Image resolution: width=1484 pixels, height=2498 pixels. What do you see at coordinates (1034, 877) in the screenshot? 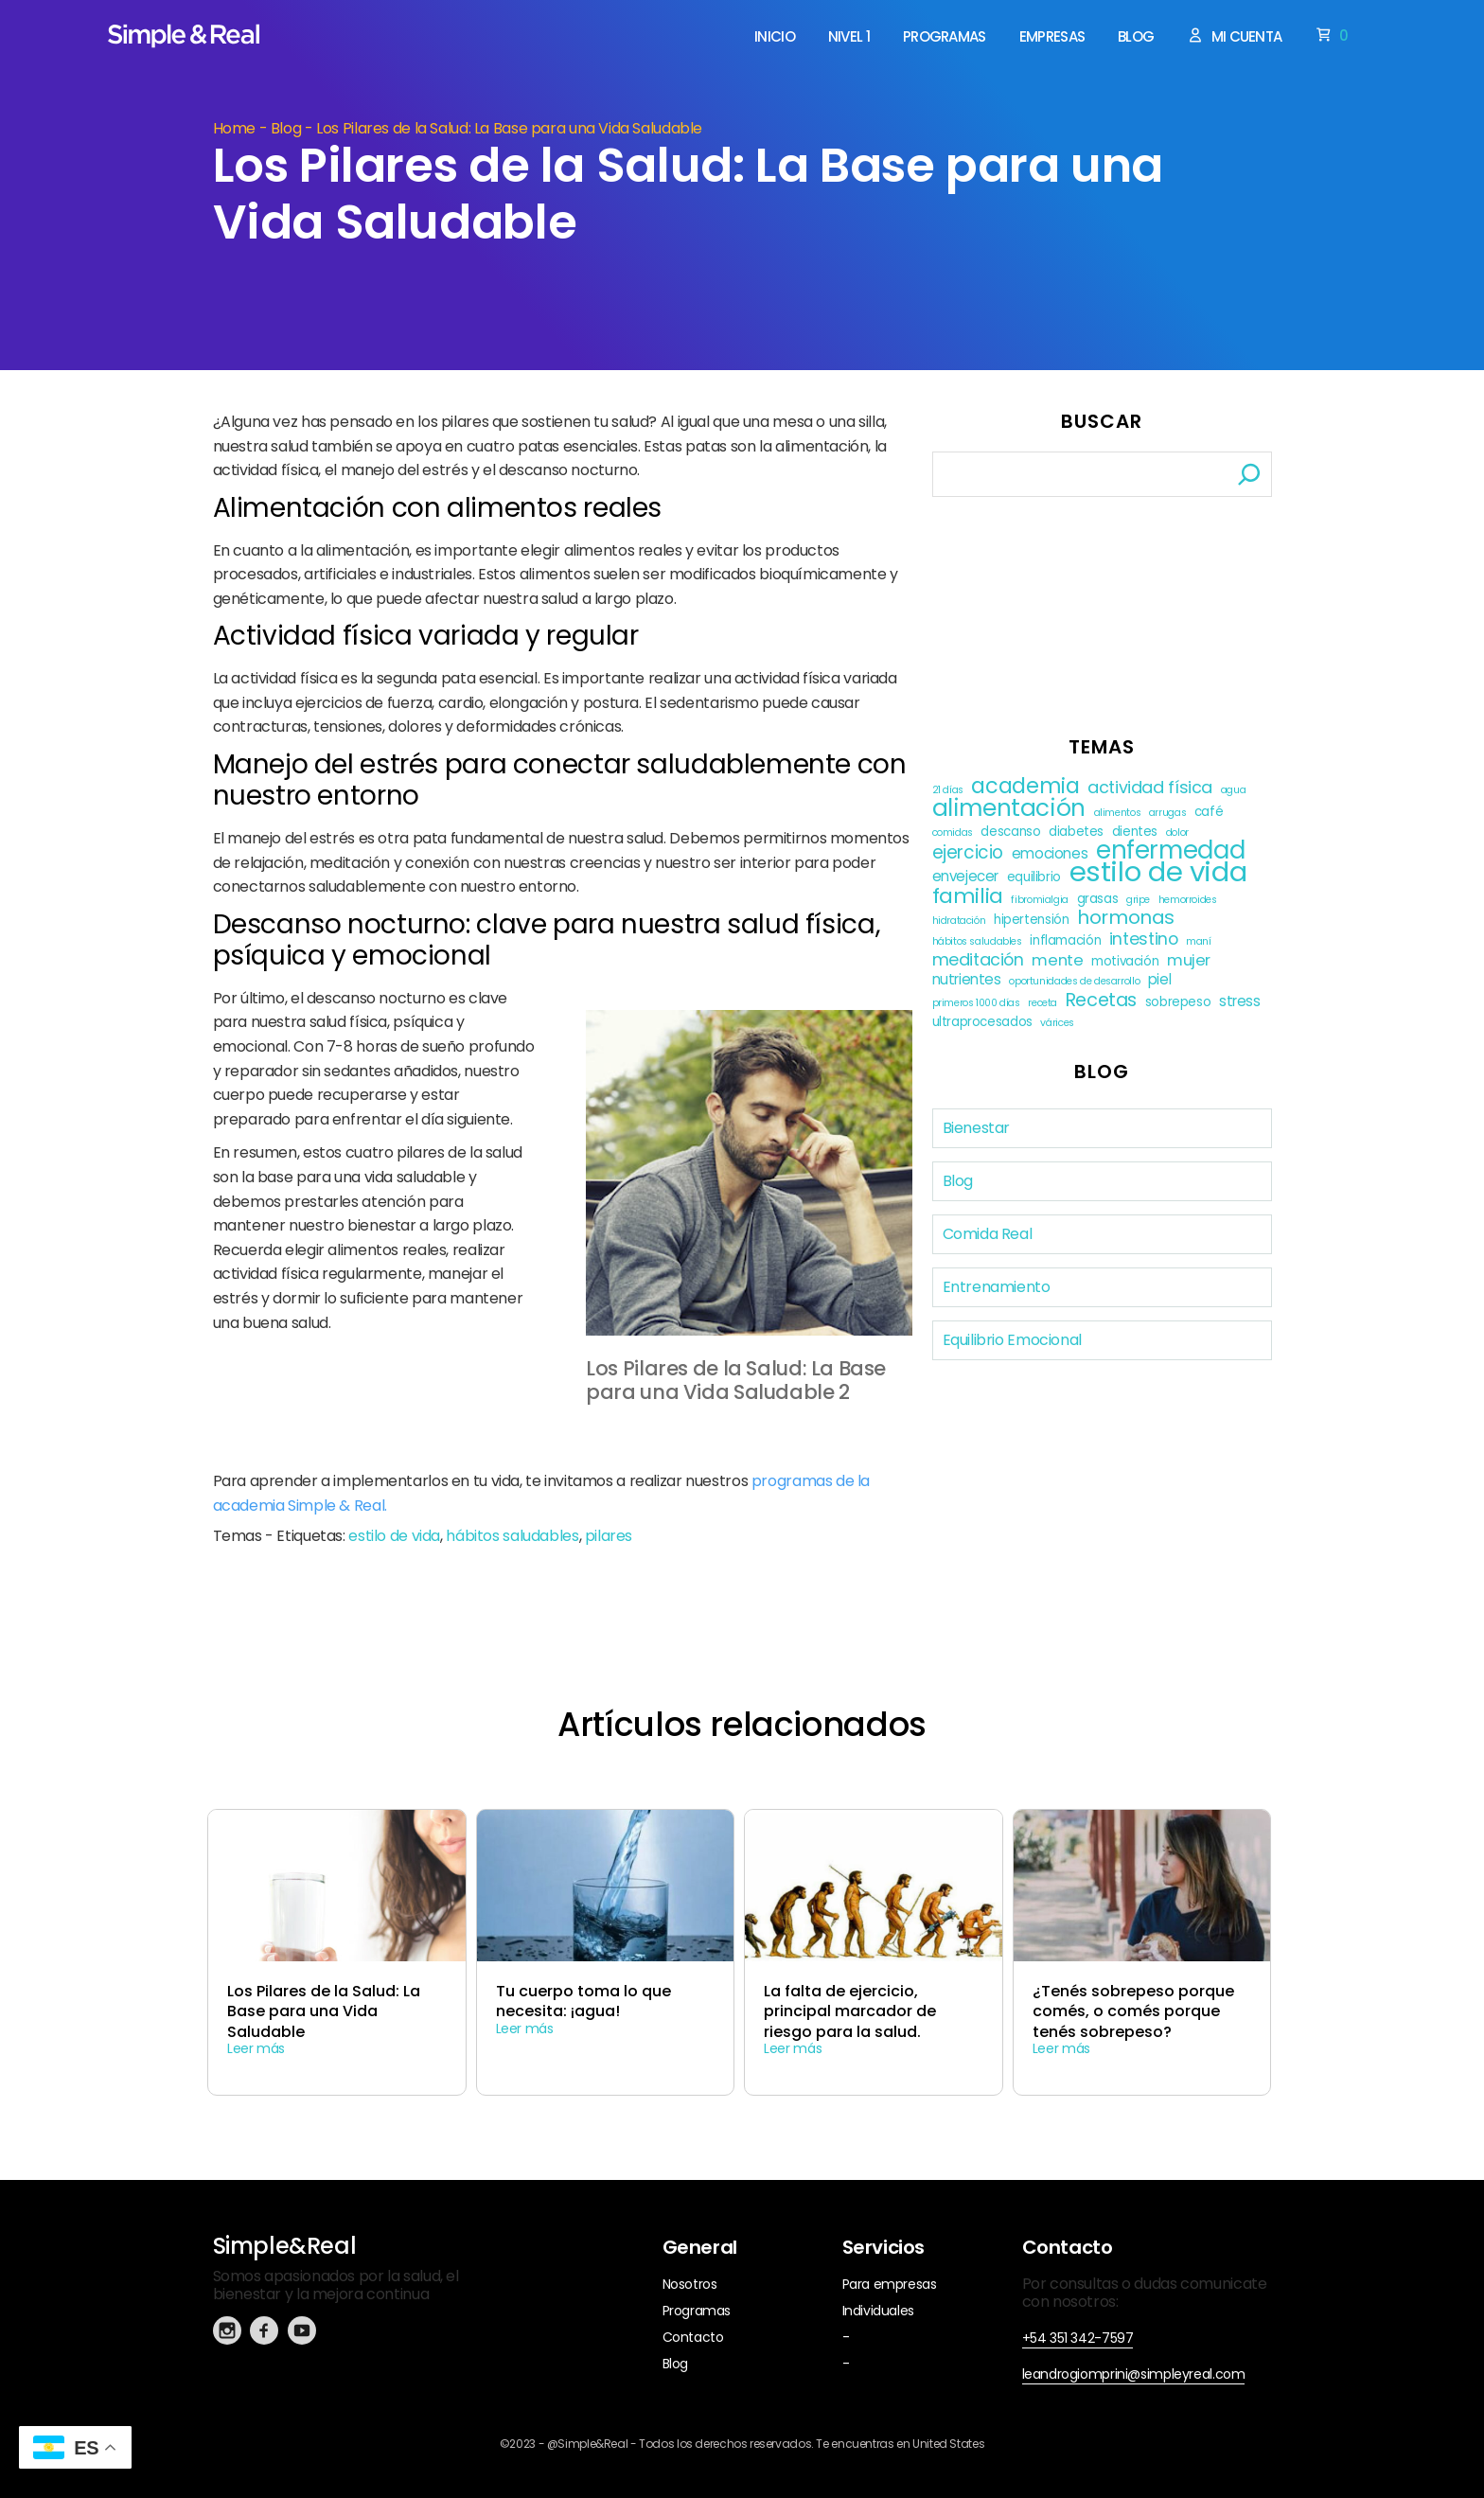
I see `equilibrio [equilibrio (2 elementos)]` at bounding box center [1034, 877].